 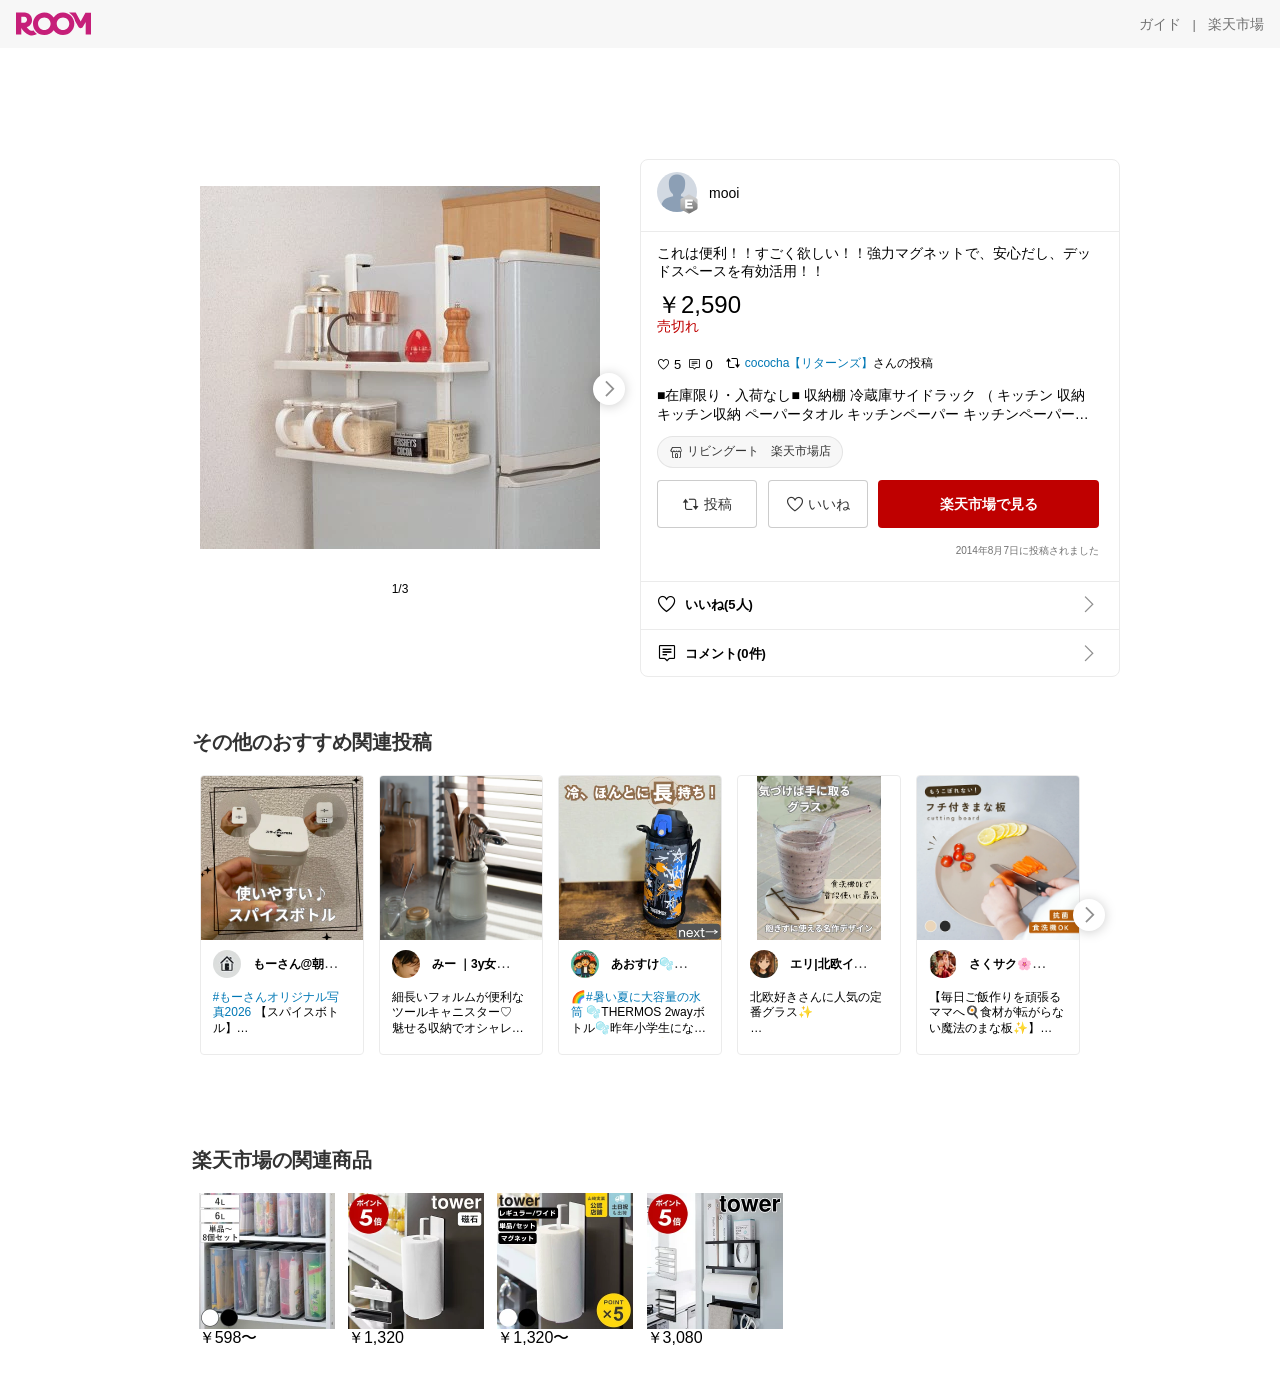 What do you see at coordinates (750, 452) in the screenshot?
I see `[リビングート 楽天市場店]` at bounding box center [750, 452].